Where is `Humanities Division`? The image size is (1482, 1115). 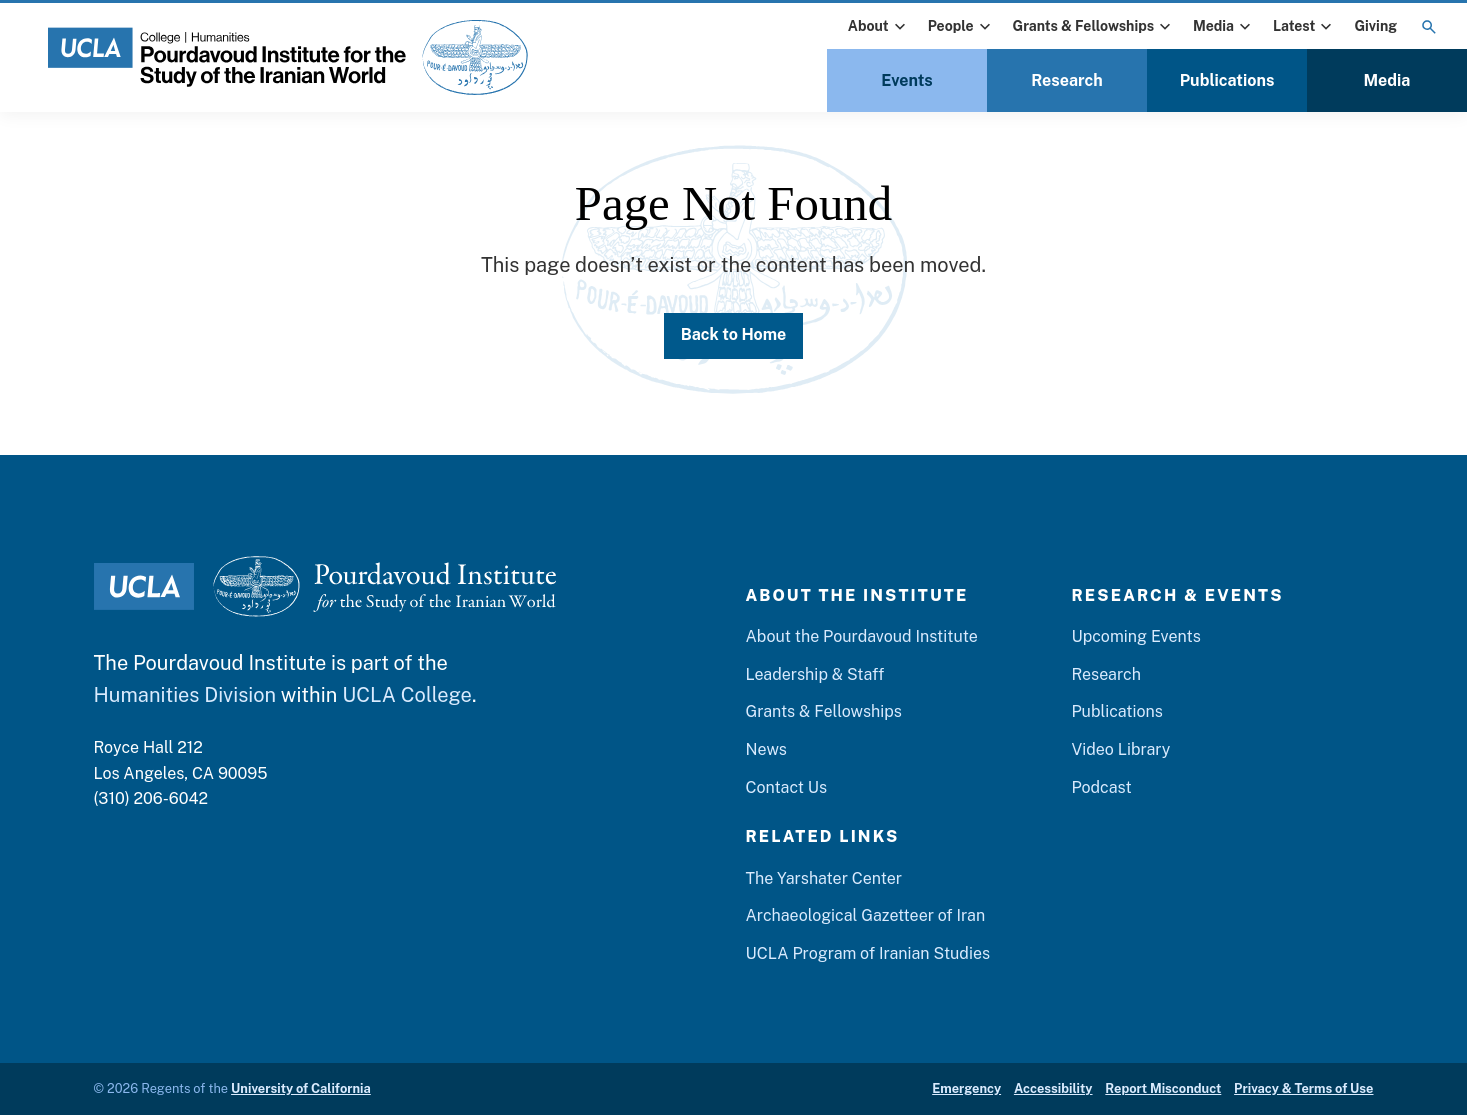
Humanities Division is located at coordinates (185, 695).